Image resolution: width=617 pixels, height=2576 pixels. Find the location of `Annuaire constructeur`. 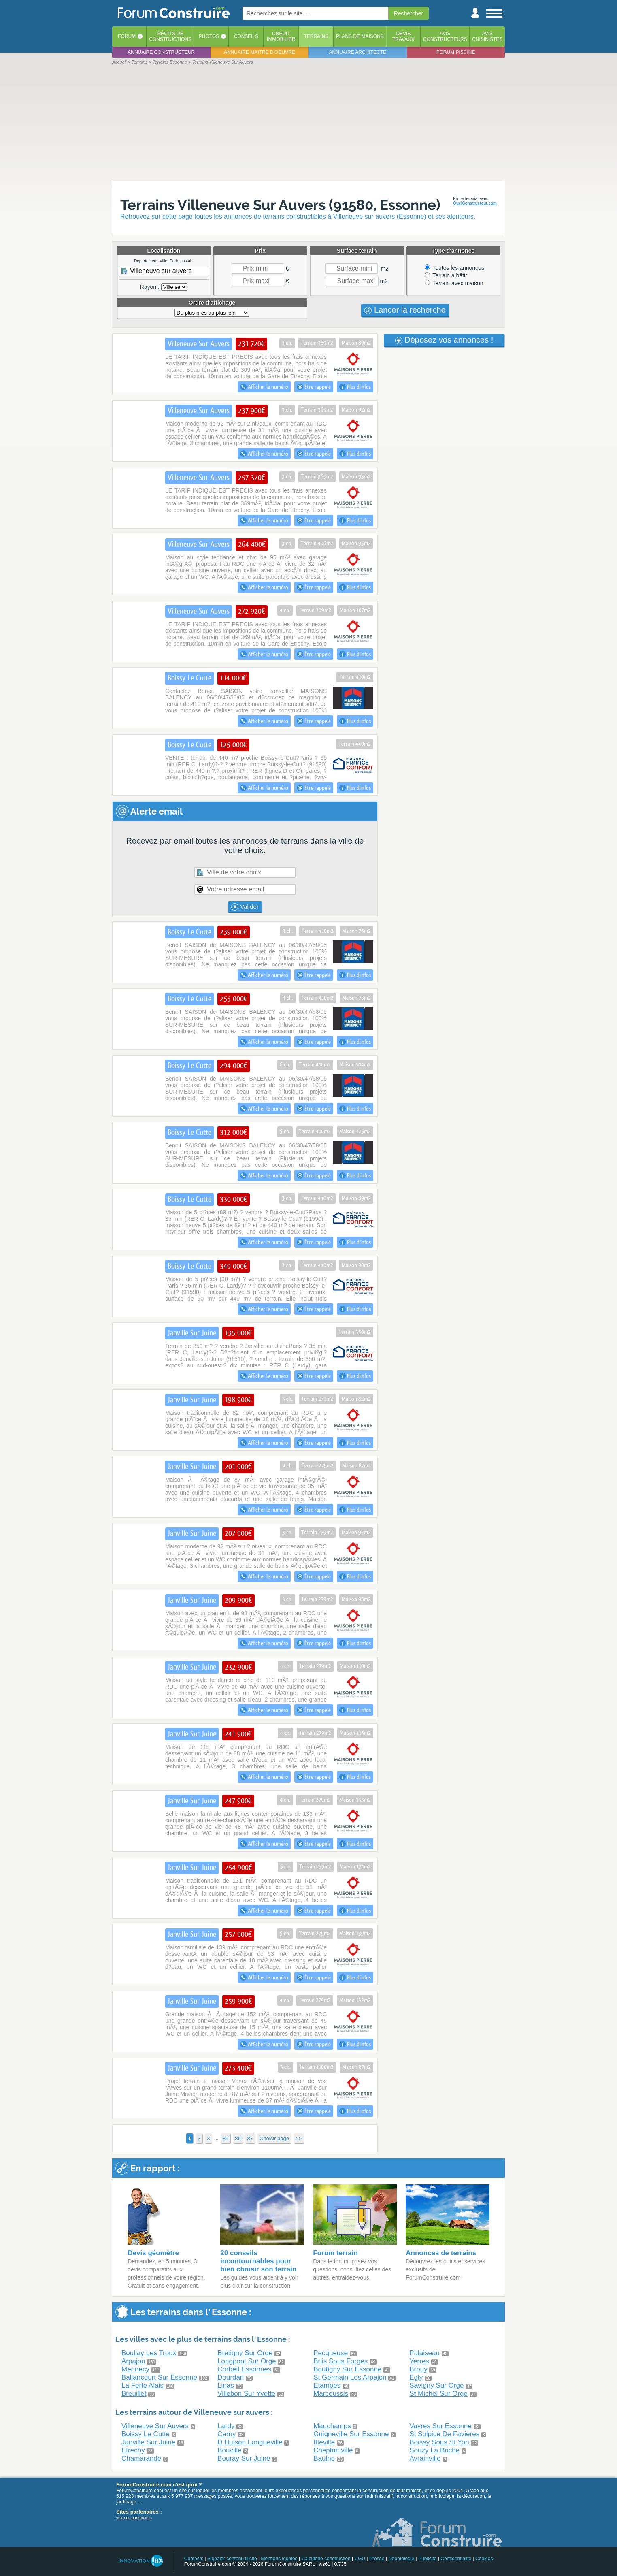

Annuaire constructeur is located at coordinates (161, 52).